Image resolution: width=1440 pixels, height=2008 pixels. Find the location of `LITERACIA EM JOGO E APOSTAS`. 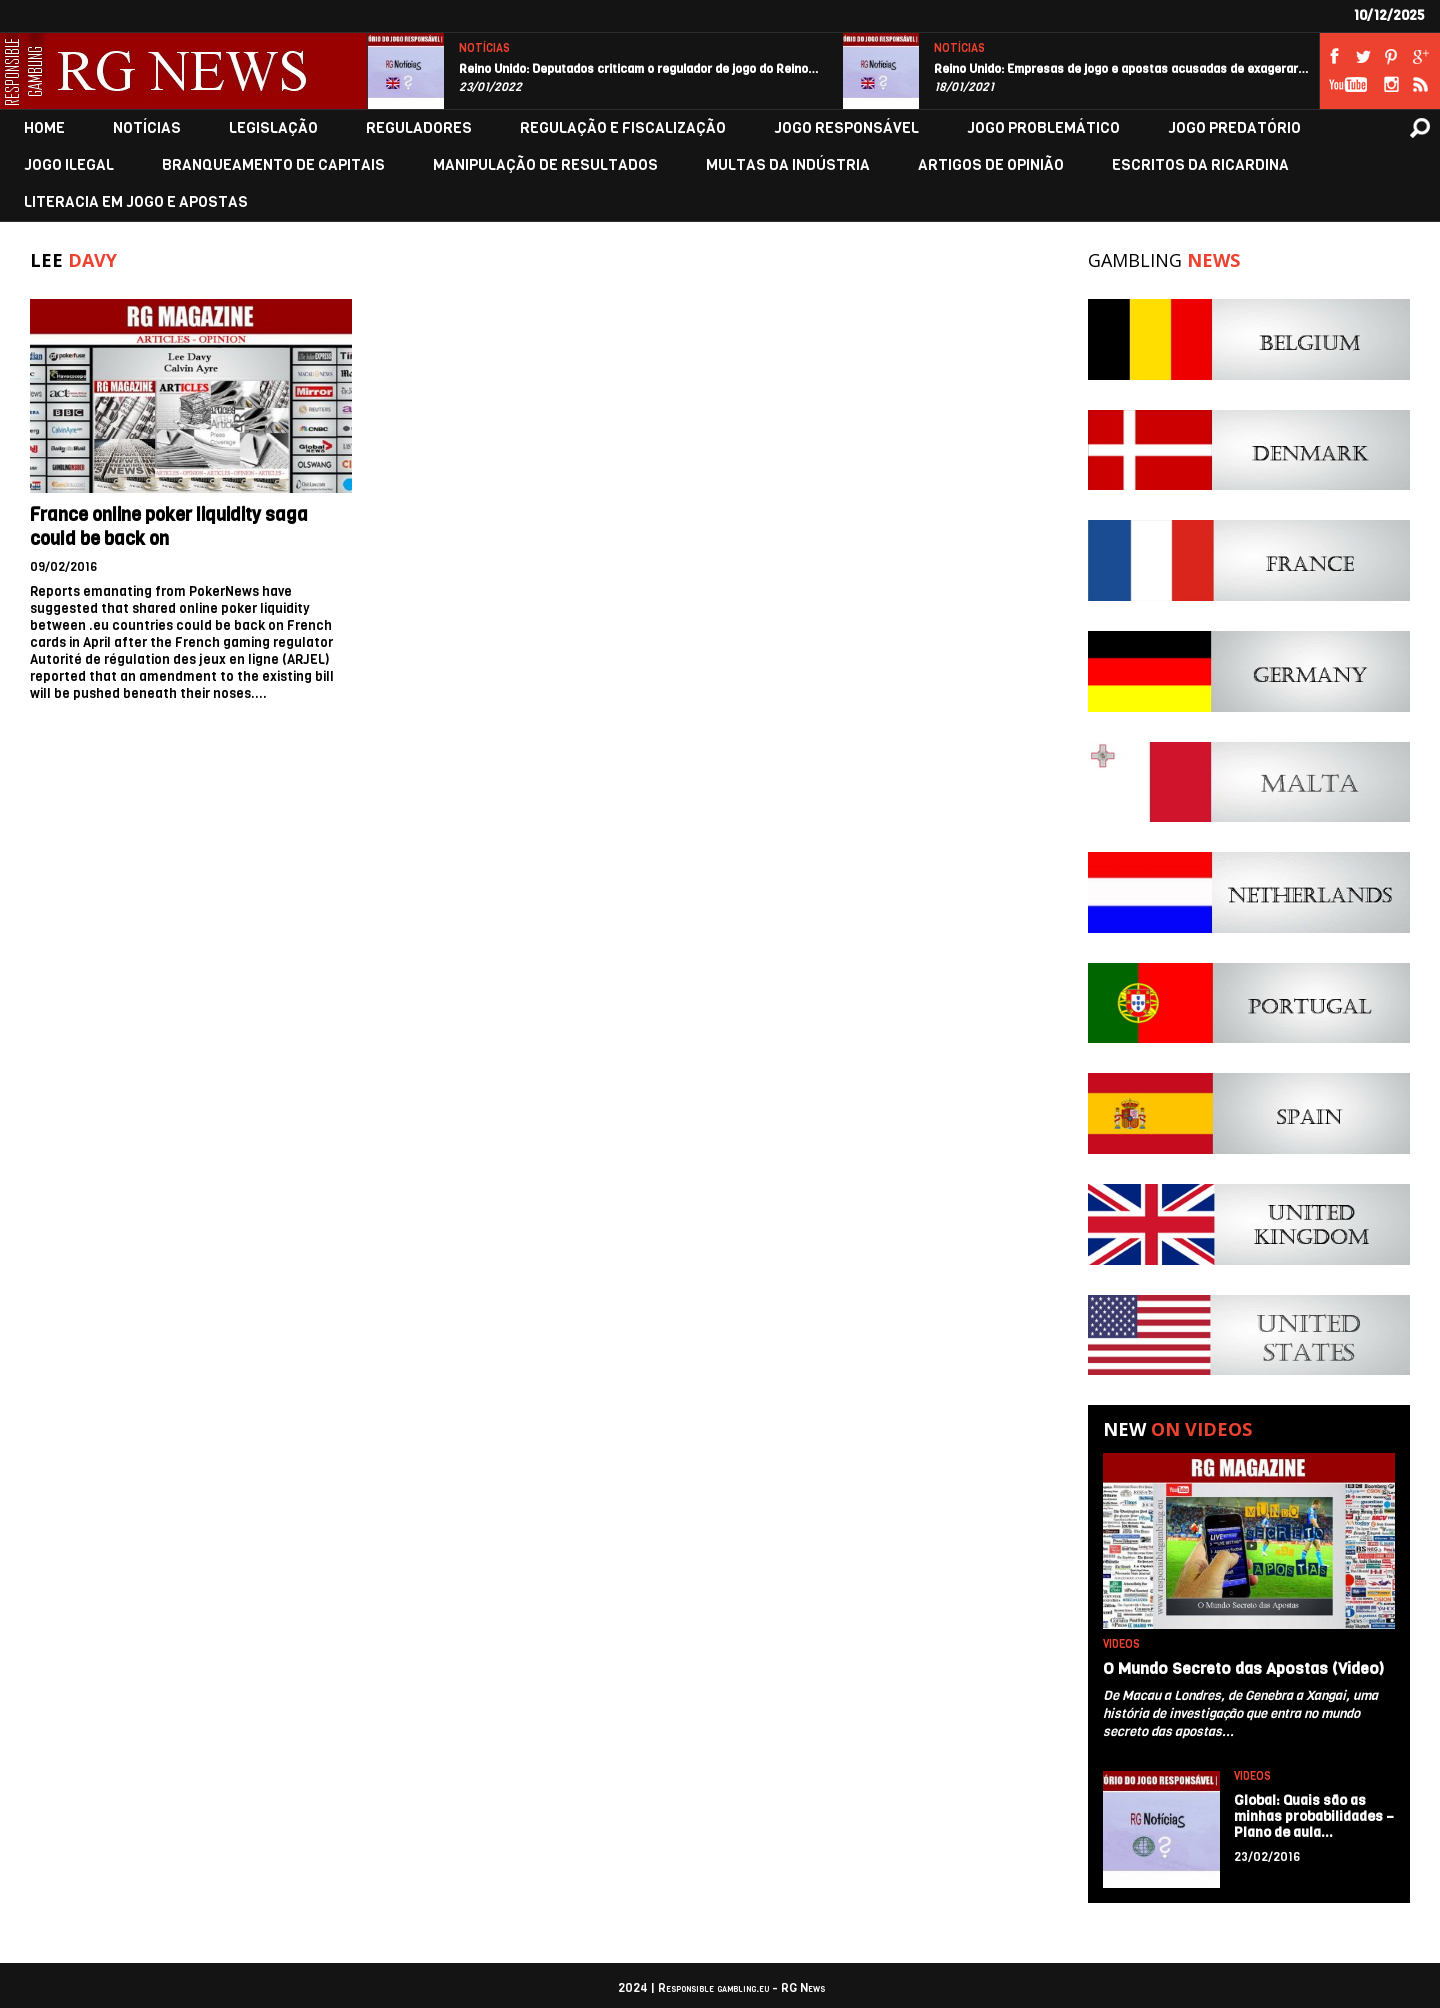

LITERACIA EM JOGO E APOSTAS is located at coordinates (136, 202).